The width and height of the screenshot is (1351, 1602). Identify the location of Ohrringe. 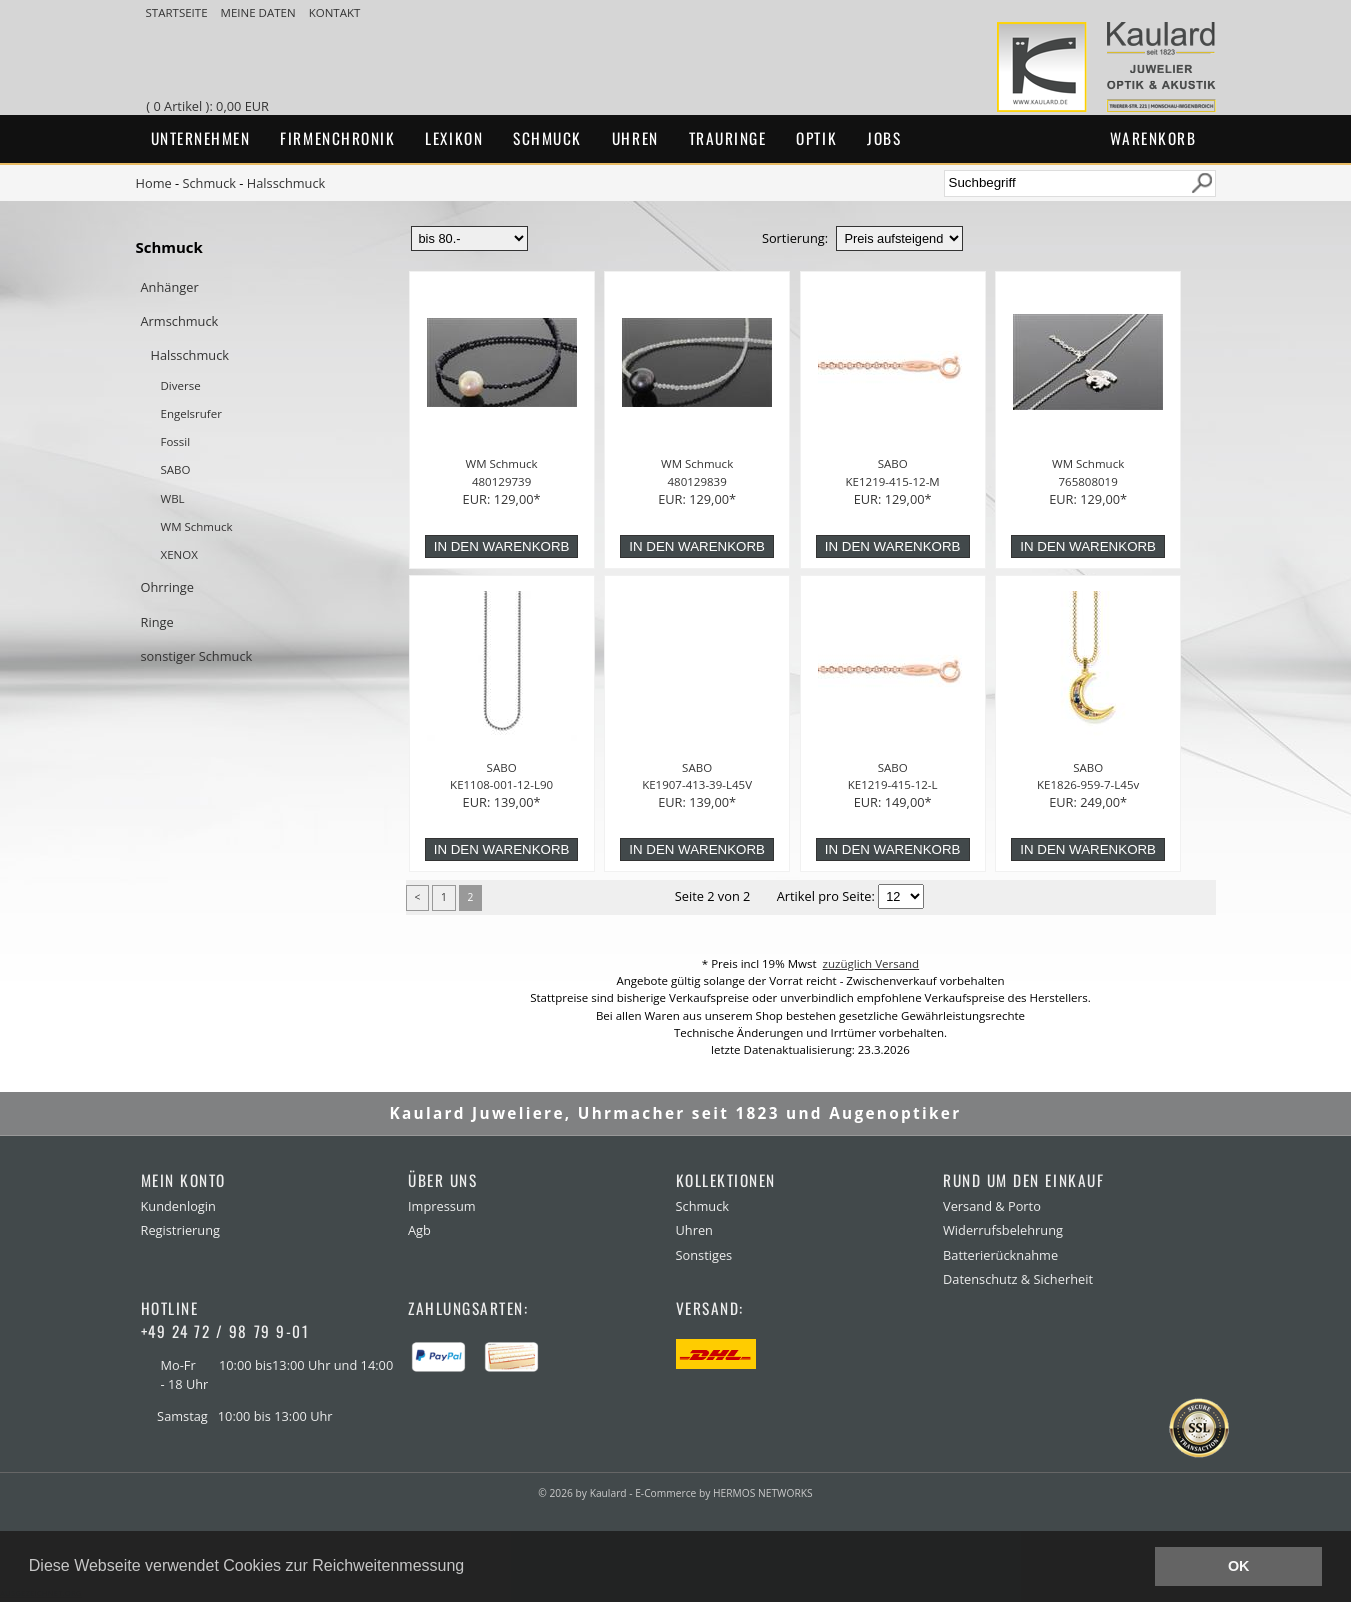
(167, 587).